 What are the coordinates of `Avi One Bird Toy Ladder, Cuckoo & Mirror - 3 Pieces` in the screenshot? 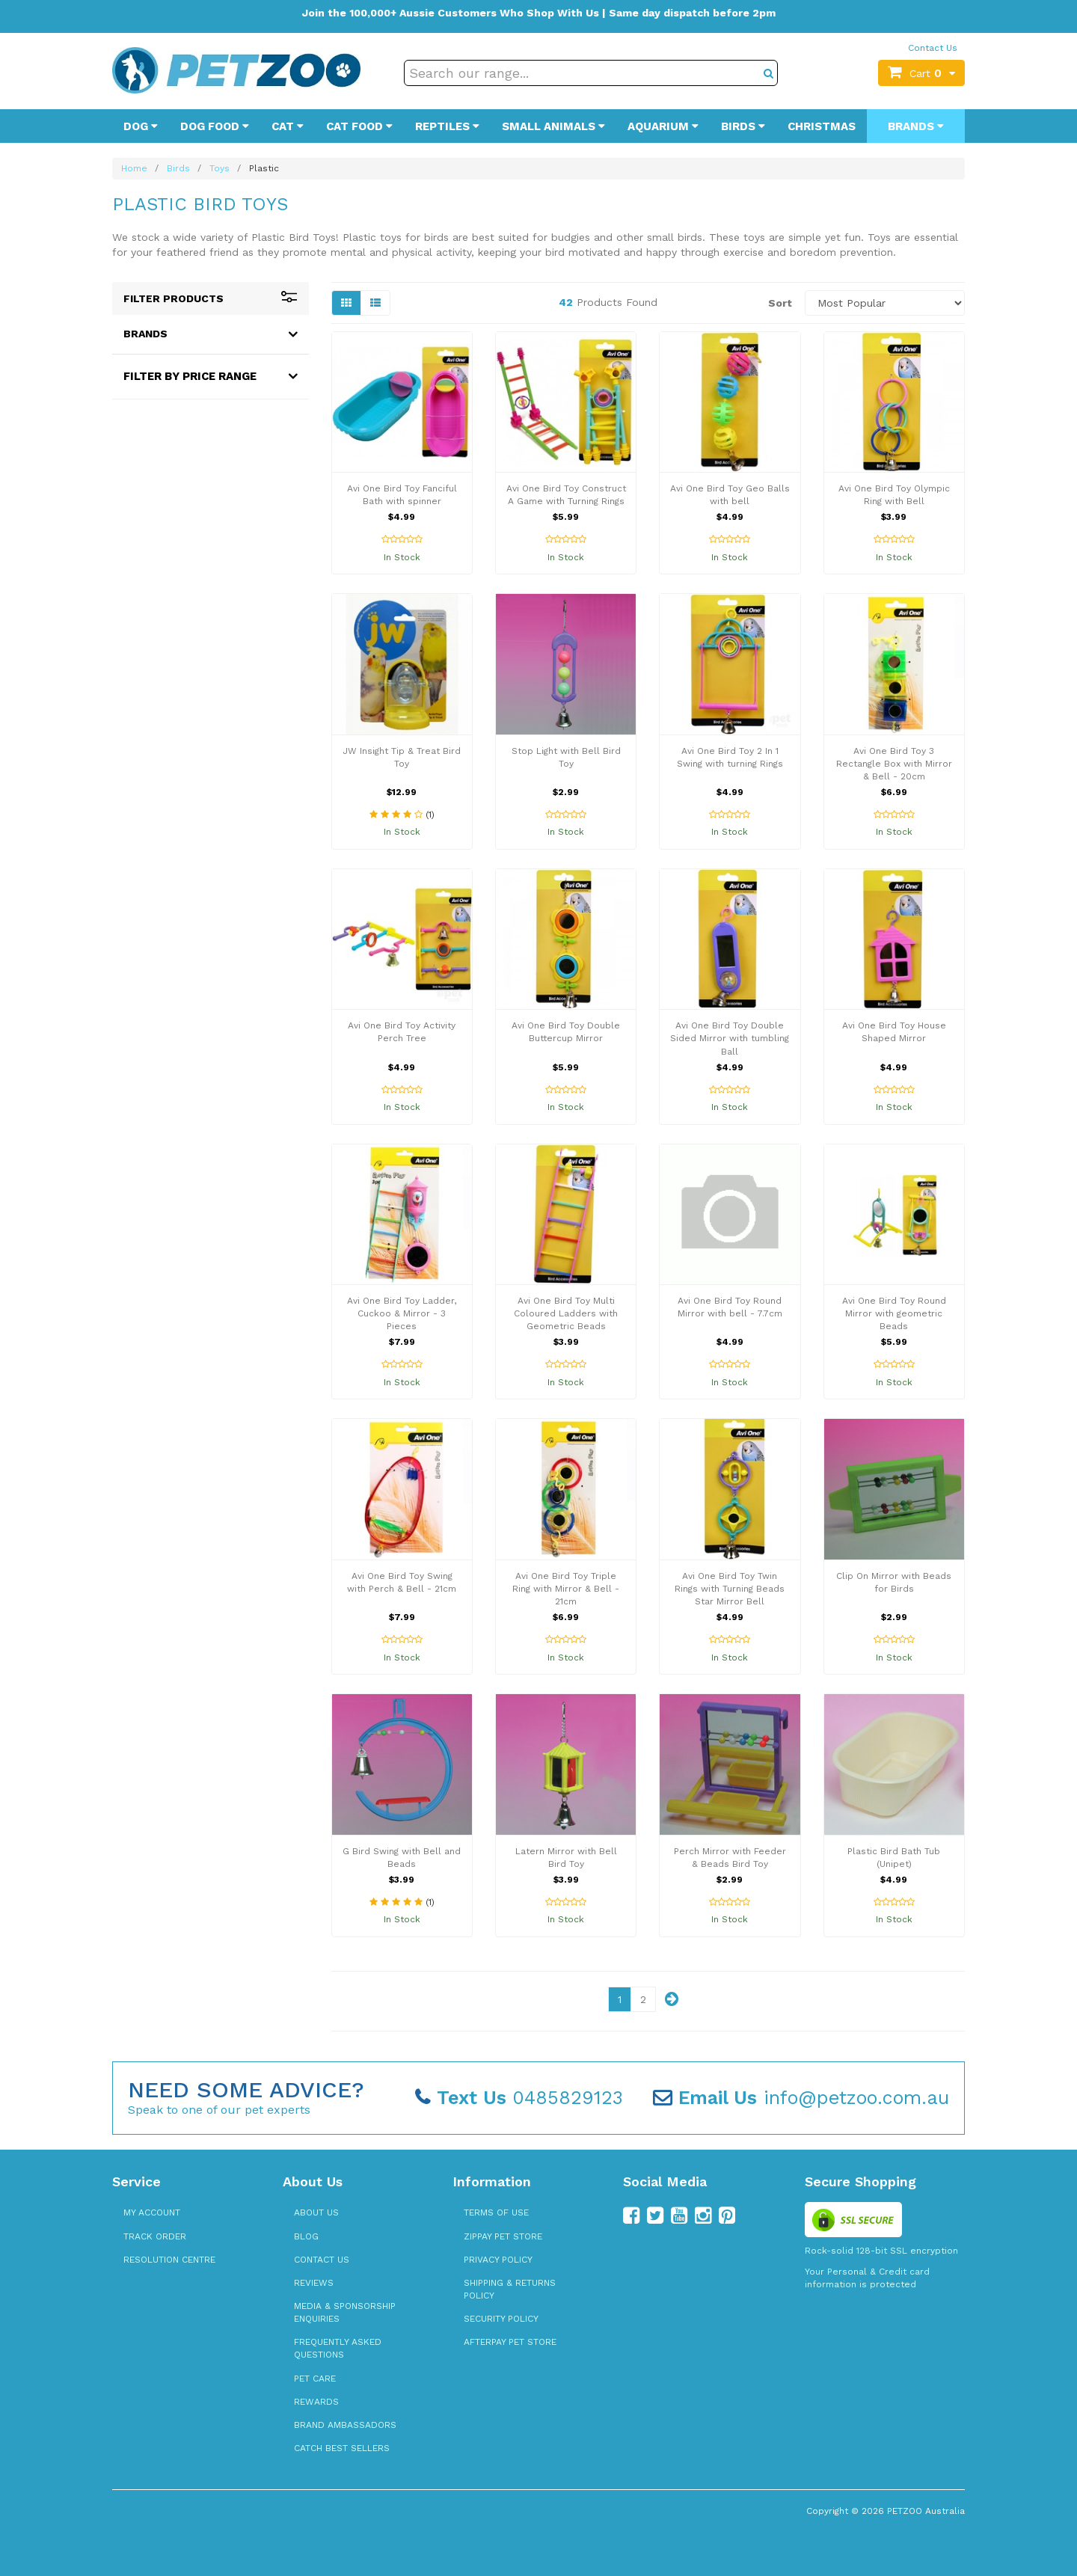 It's located at (401, 1313).